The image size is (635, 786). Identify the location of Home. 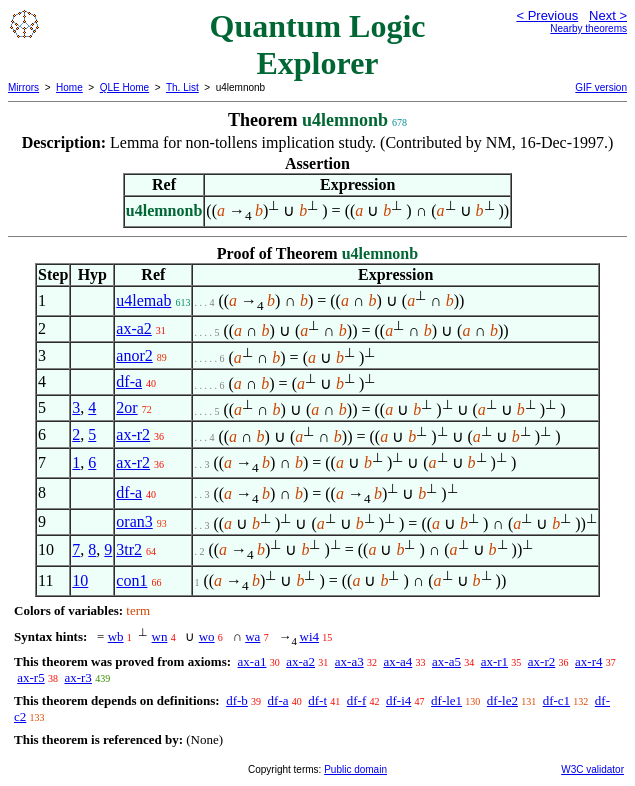
(69, 87).